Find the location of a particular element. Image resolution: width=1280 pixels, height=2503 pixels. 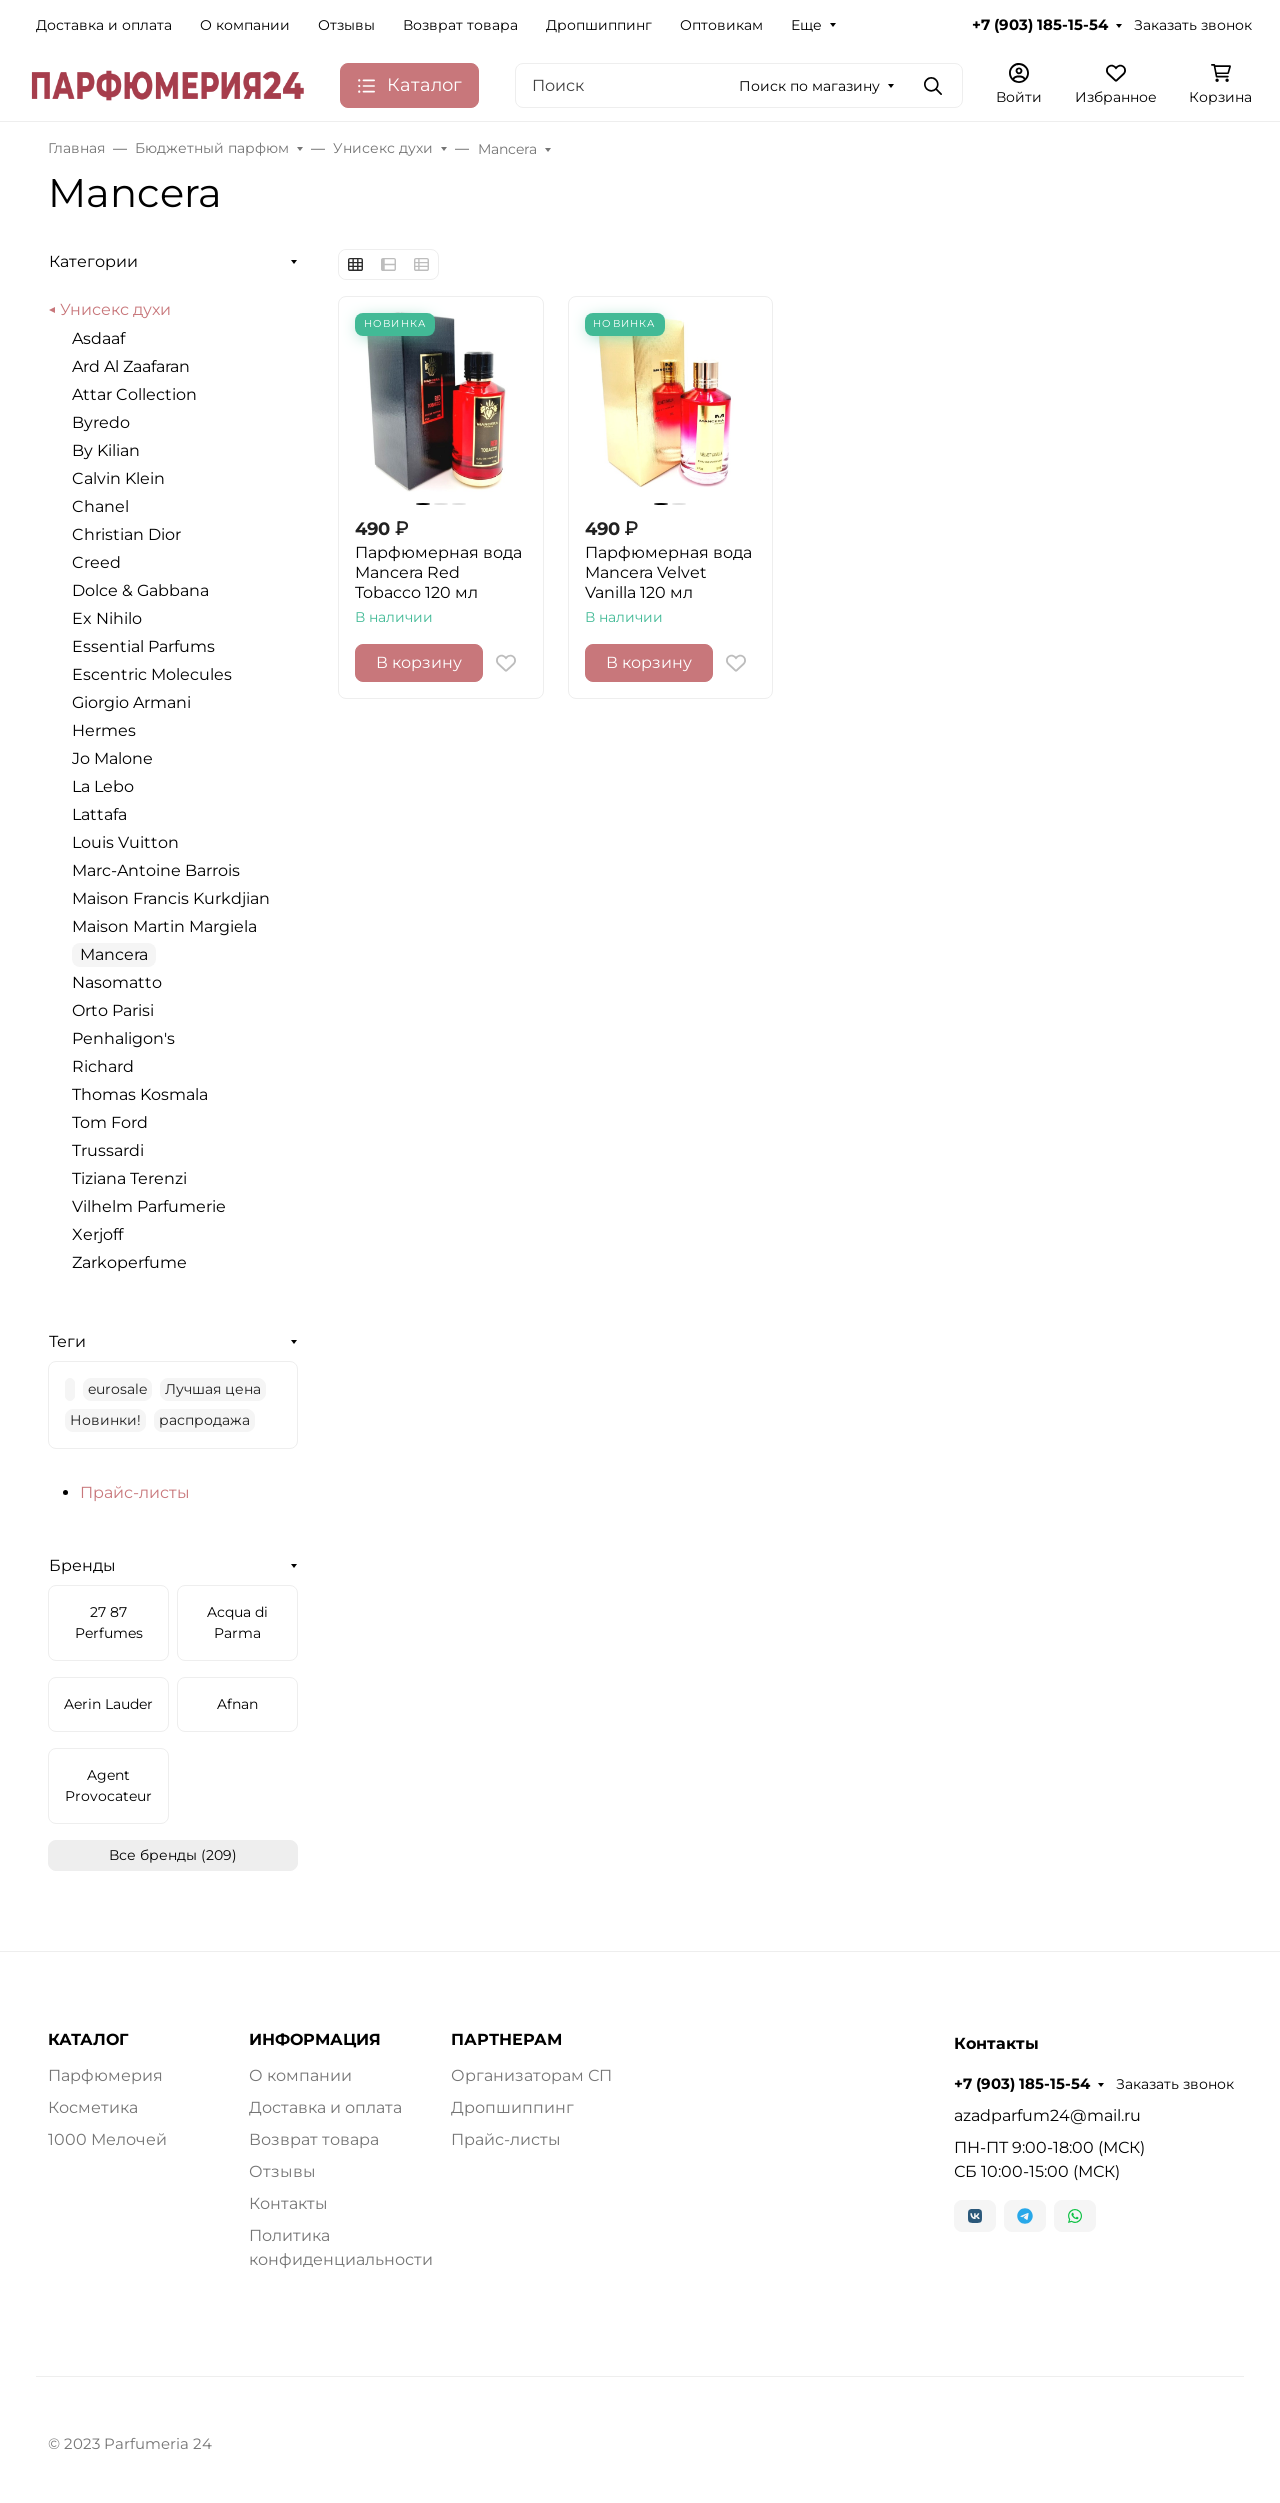

КАТАЛОГ is located at coordinates (88, 2040).